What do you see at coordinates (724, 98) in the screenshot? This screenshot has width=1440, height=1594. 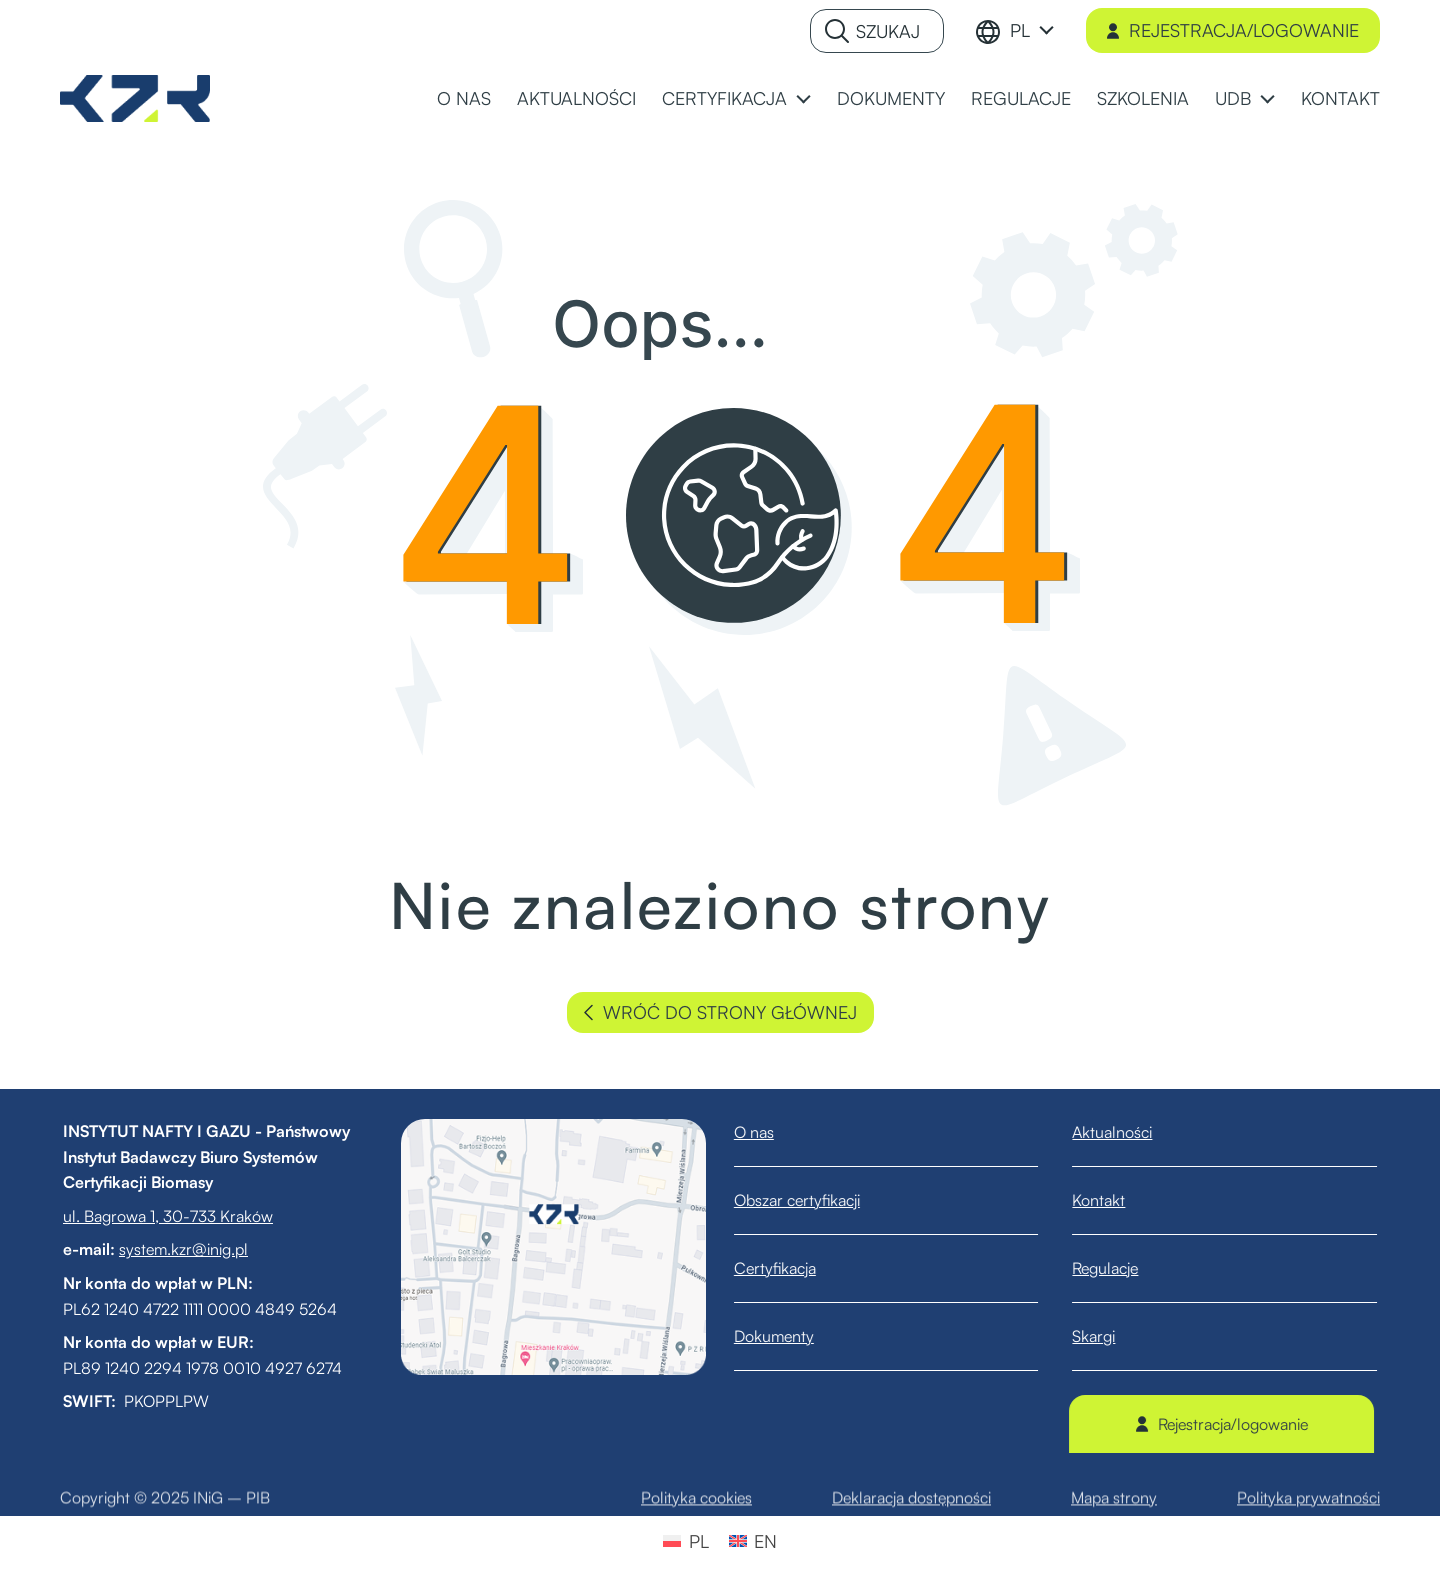 I see `CERTYFIKACJA` at bounding box center [724, 98].